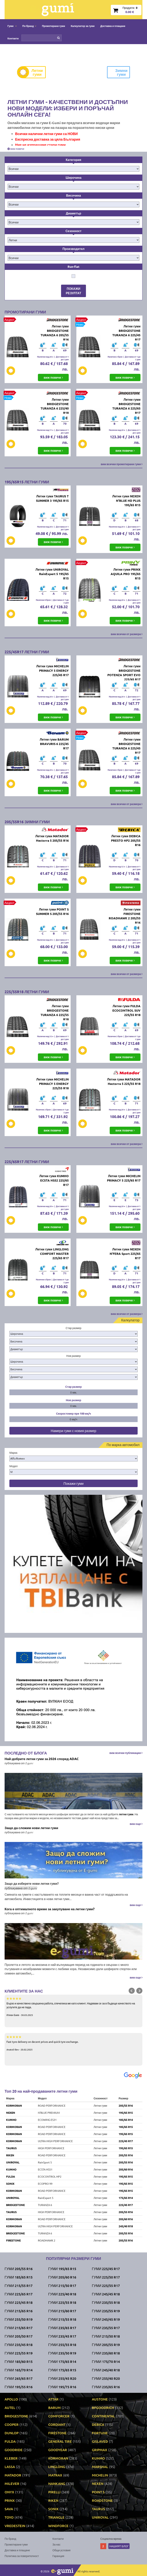  What do you see at coordinates (99, 2449) in the screenshot?
I see `GRIPMAX` at bounding box center [99, 2449].